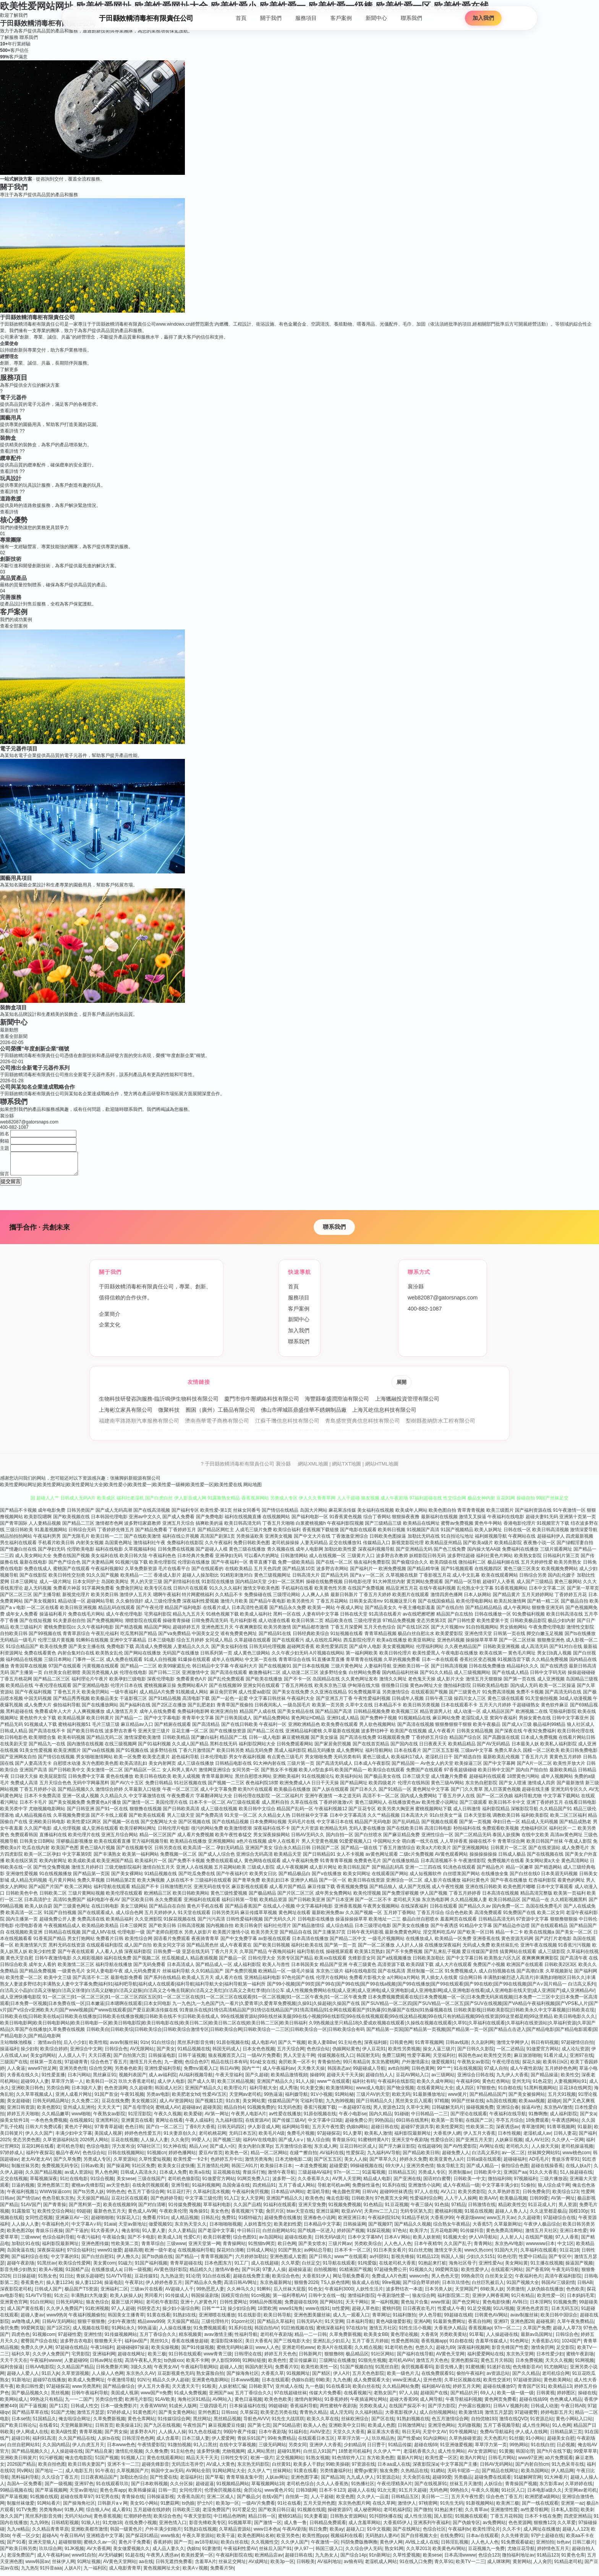  I want to click on 午夜三级黄色, so click(362, 1969).